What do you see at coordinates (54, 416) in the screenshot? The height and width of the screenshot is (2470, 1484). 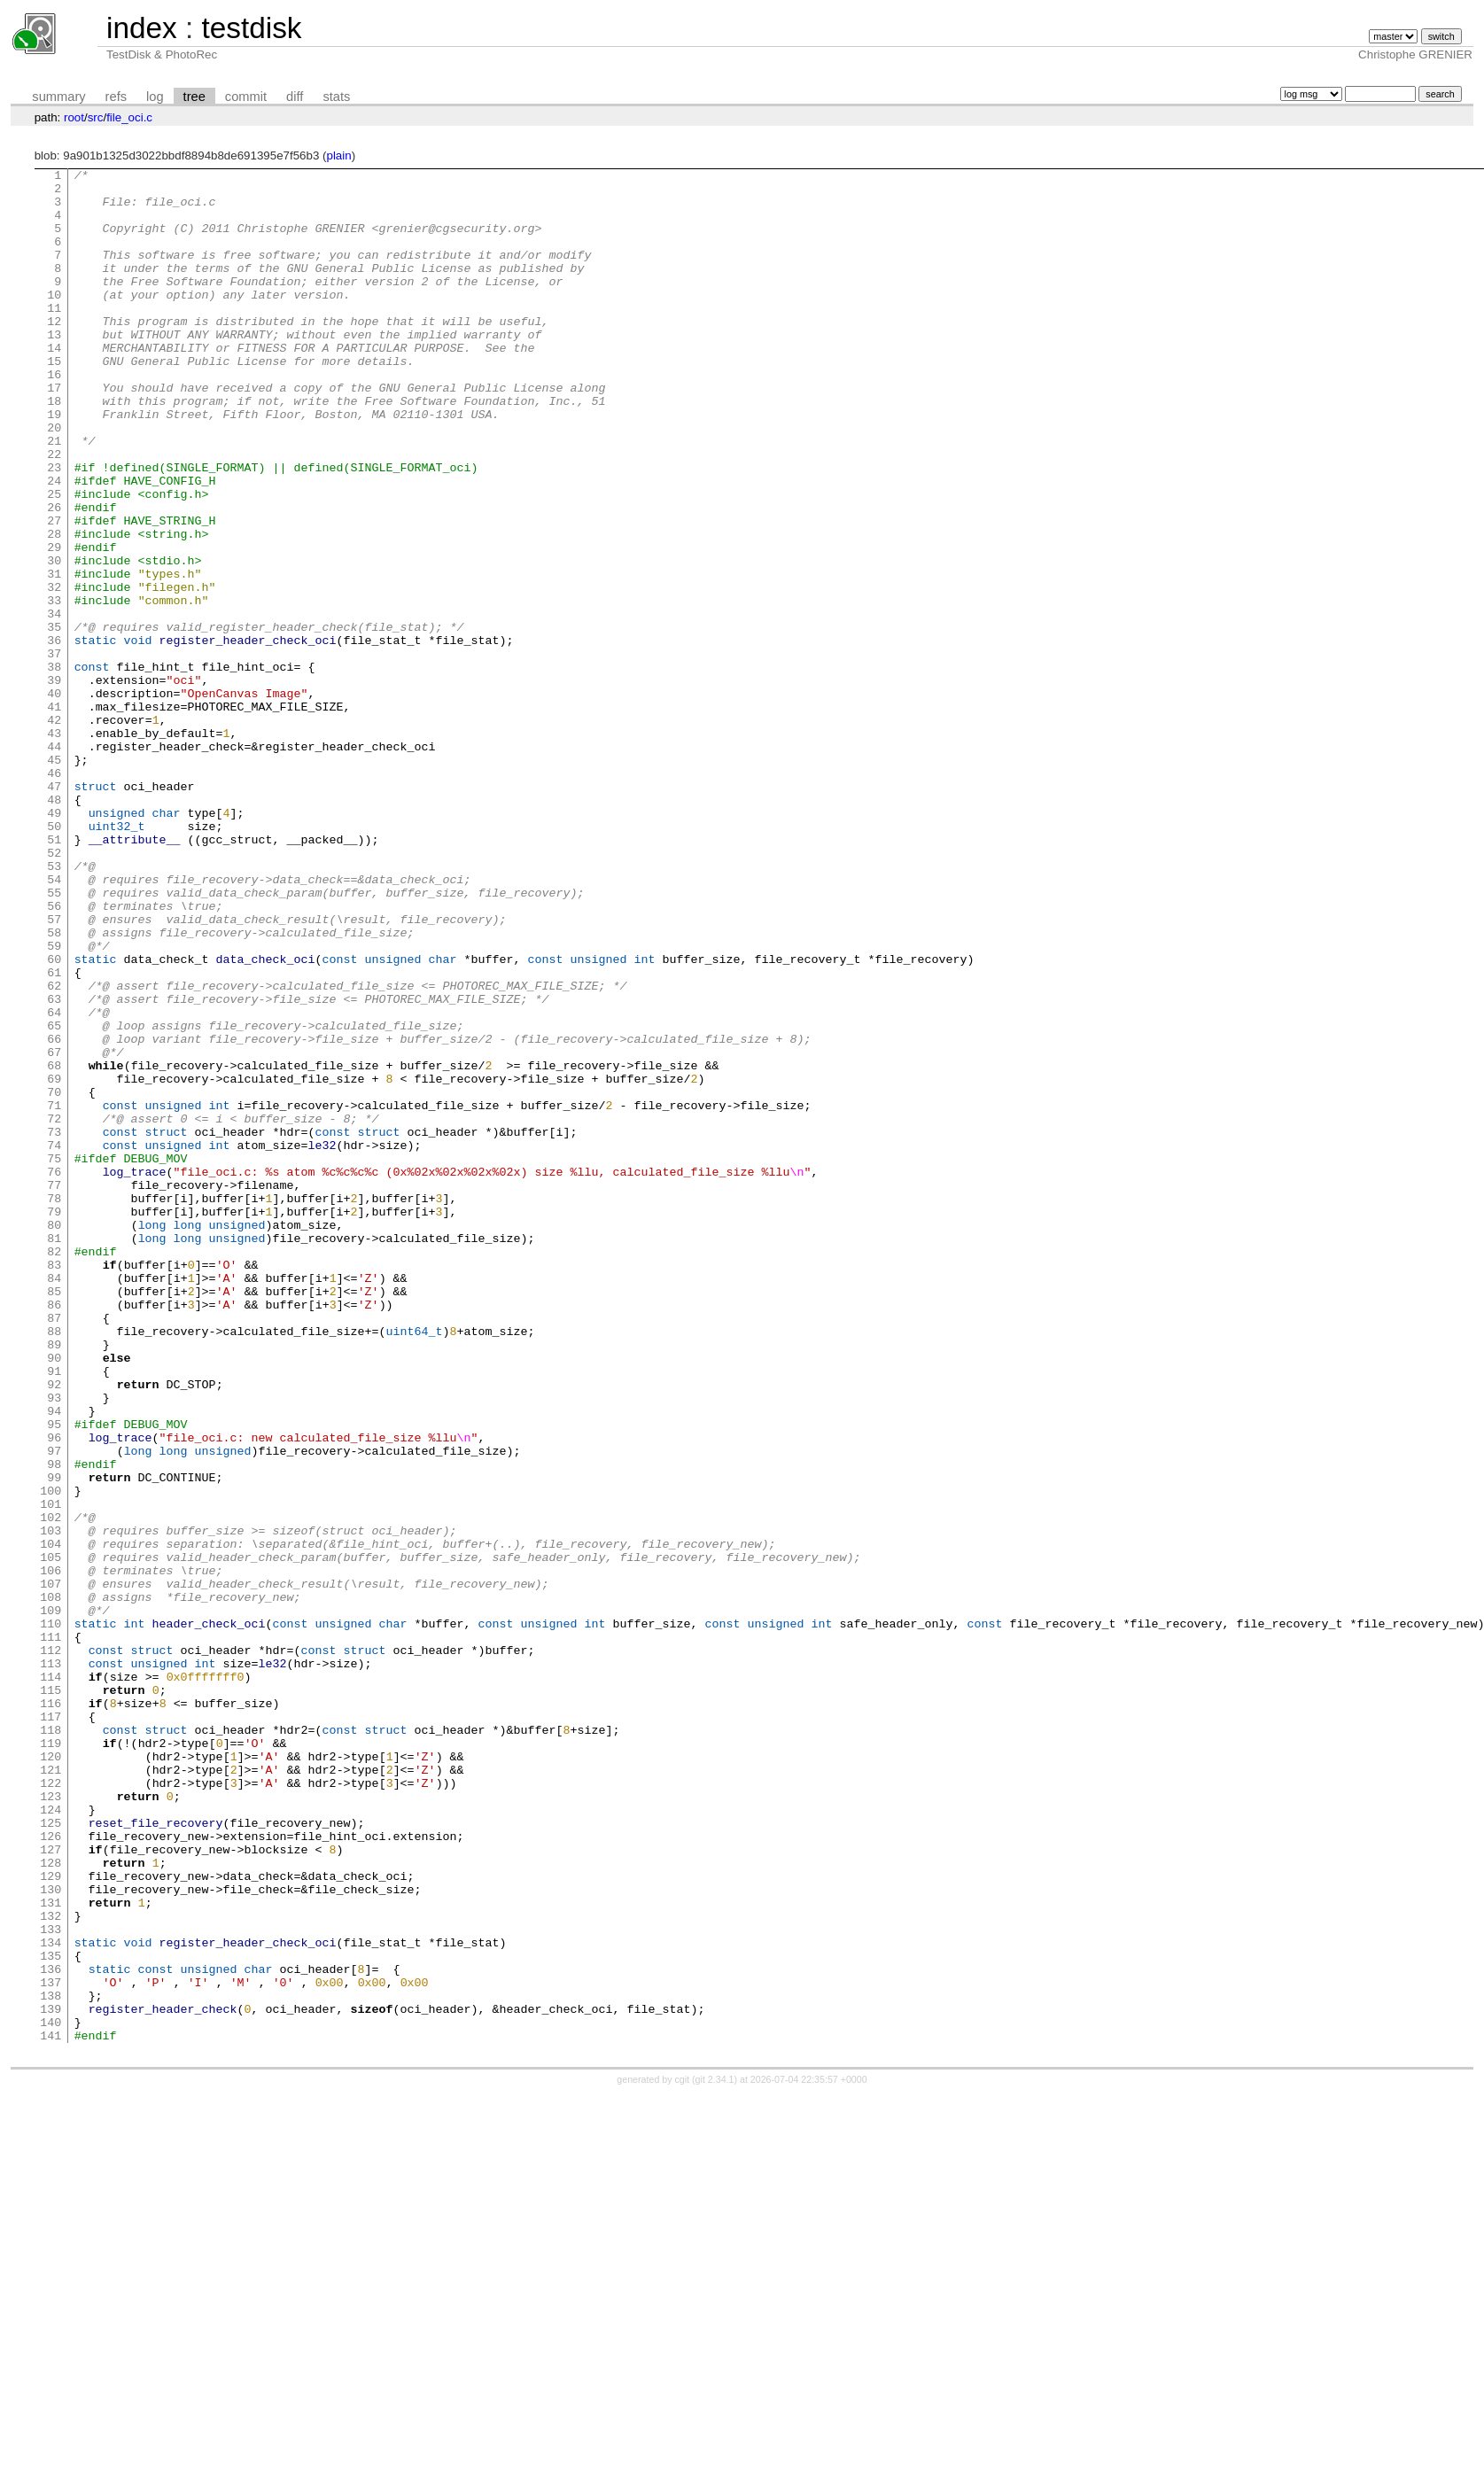 I see `16` at bounding box center [54, 416].